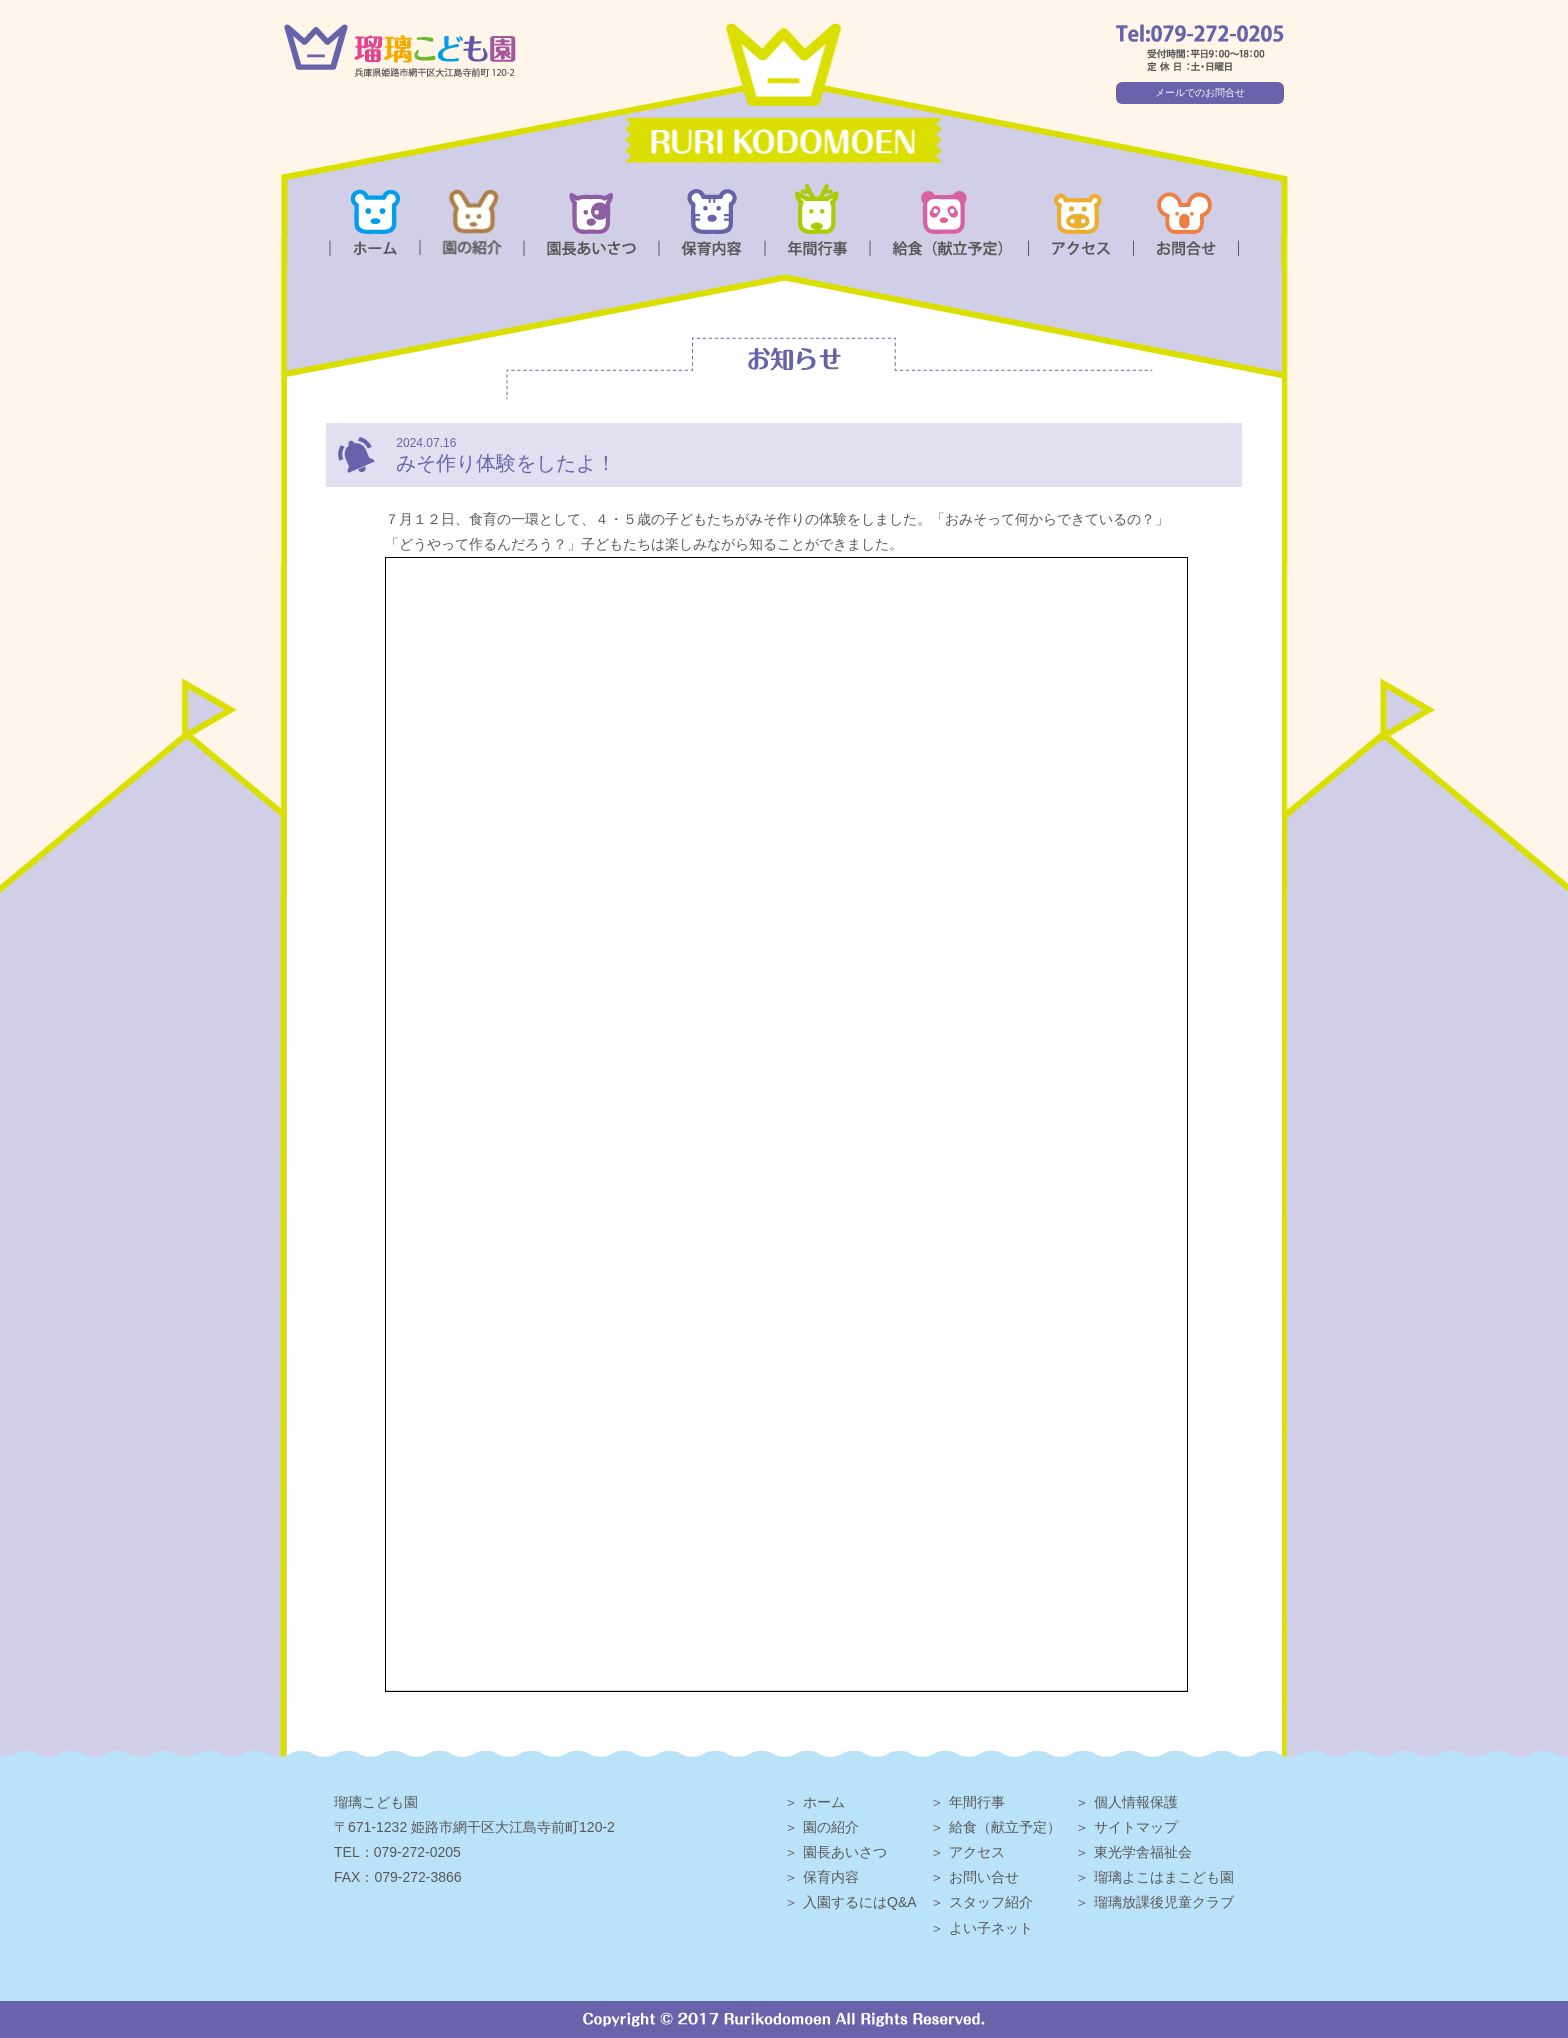 This screenshot has width=1568, height=2038. Describe the element at coordinates (991, 1902) in the screenshot. I see `スタッフ紹介` at that location.